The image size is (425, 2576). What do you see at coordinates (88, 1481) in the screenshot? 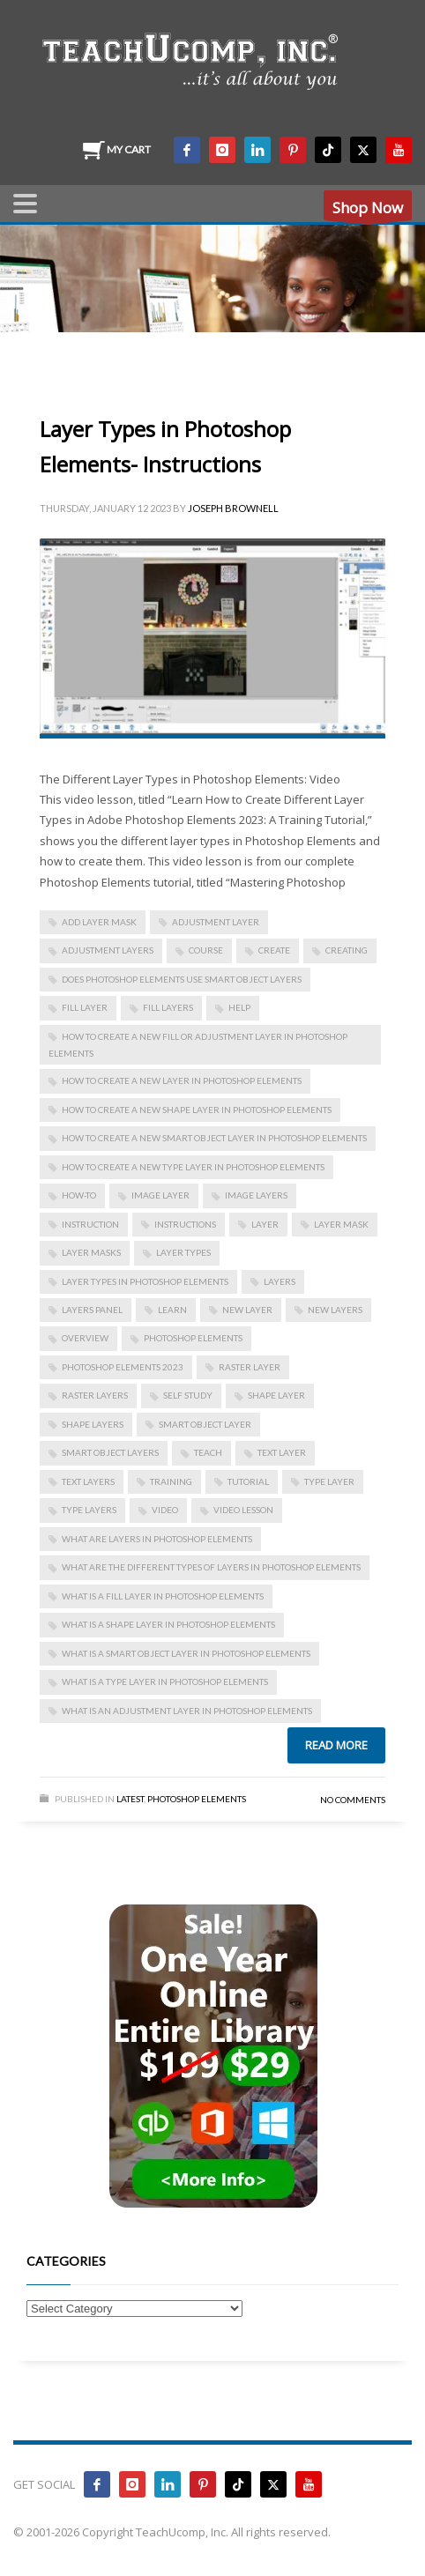
I see `text layers` at bounding box center [88, 1481].